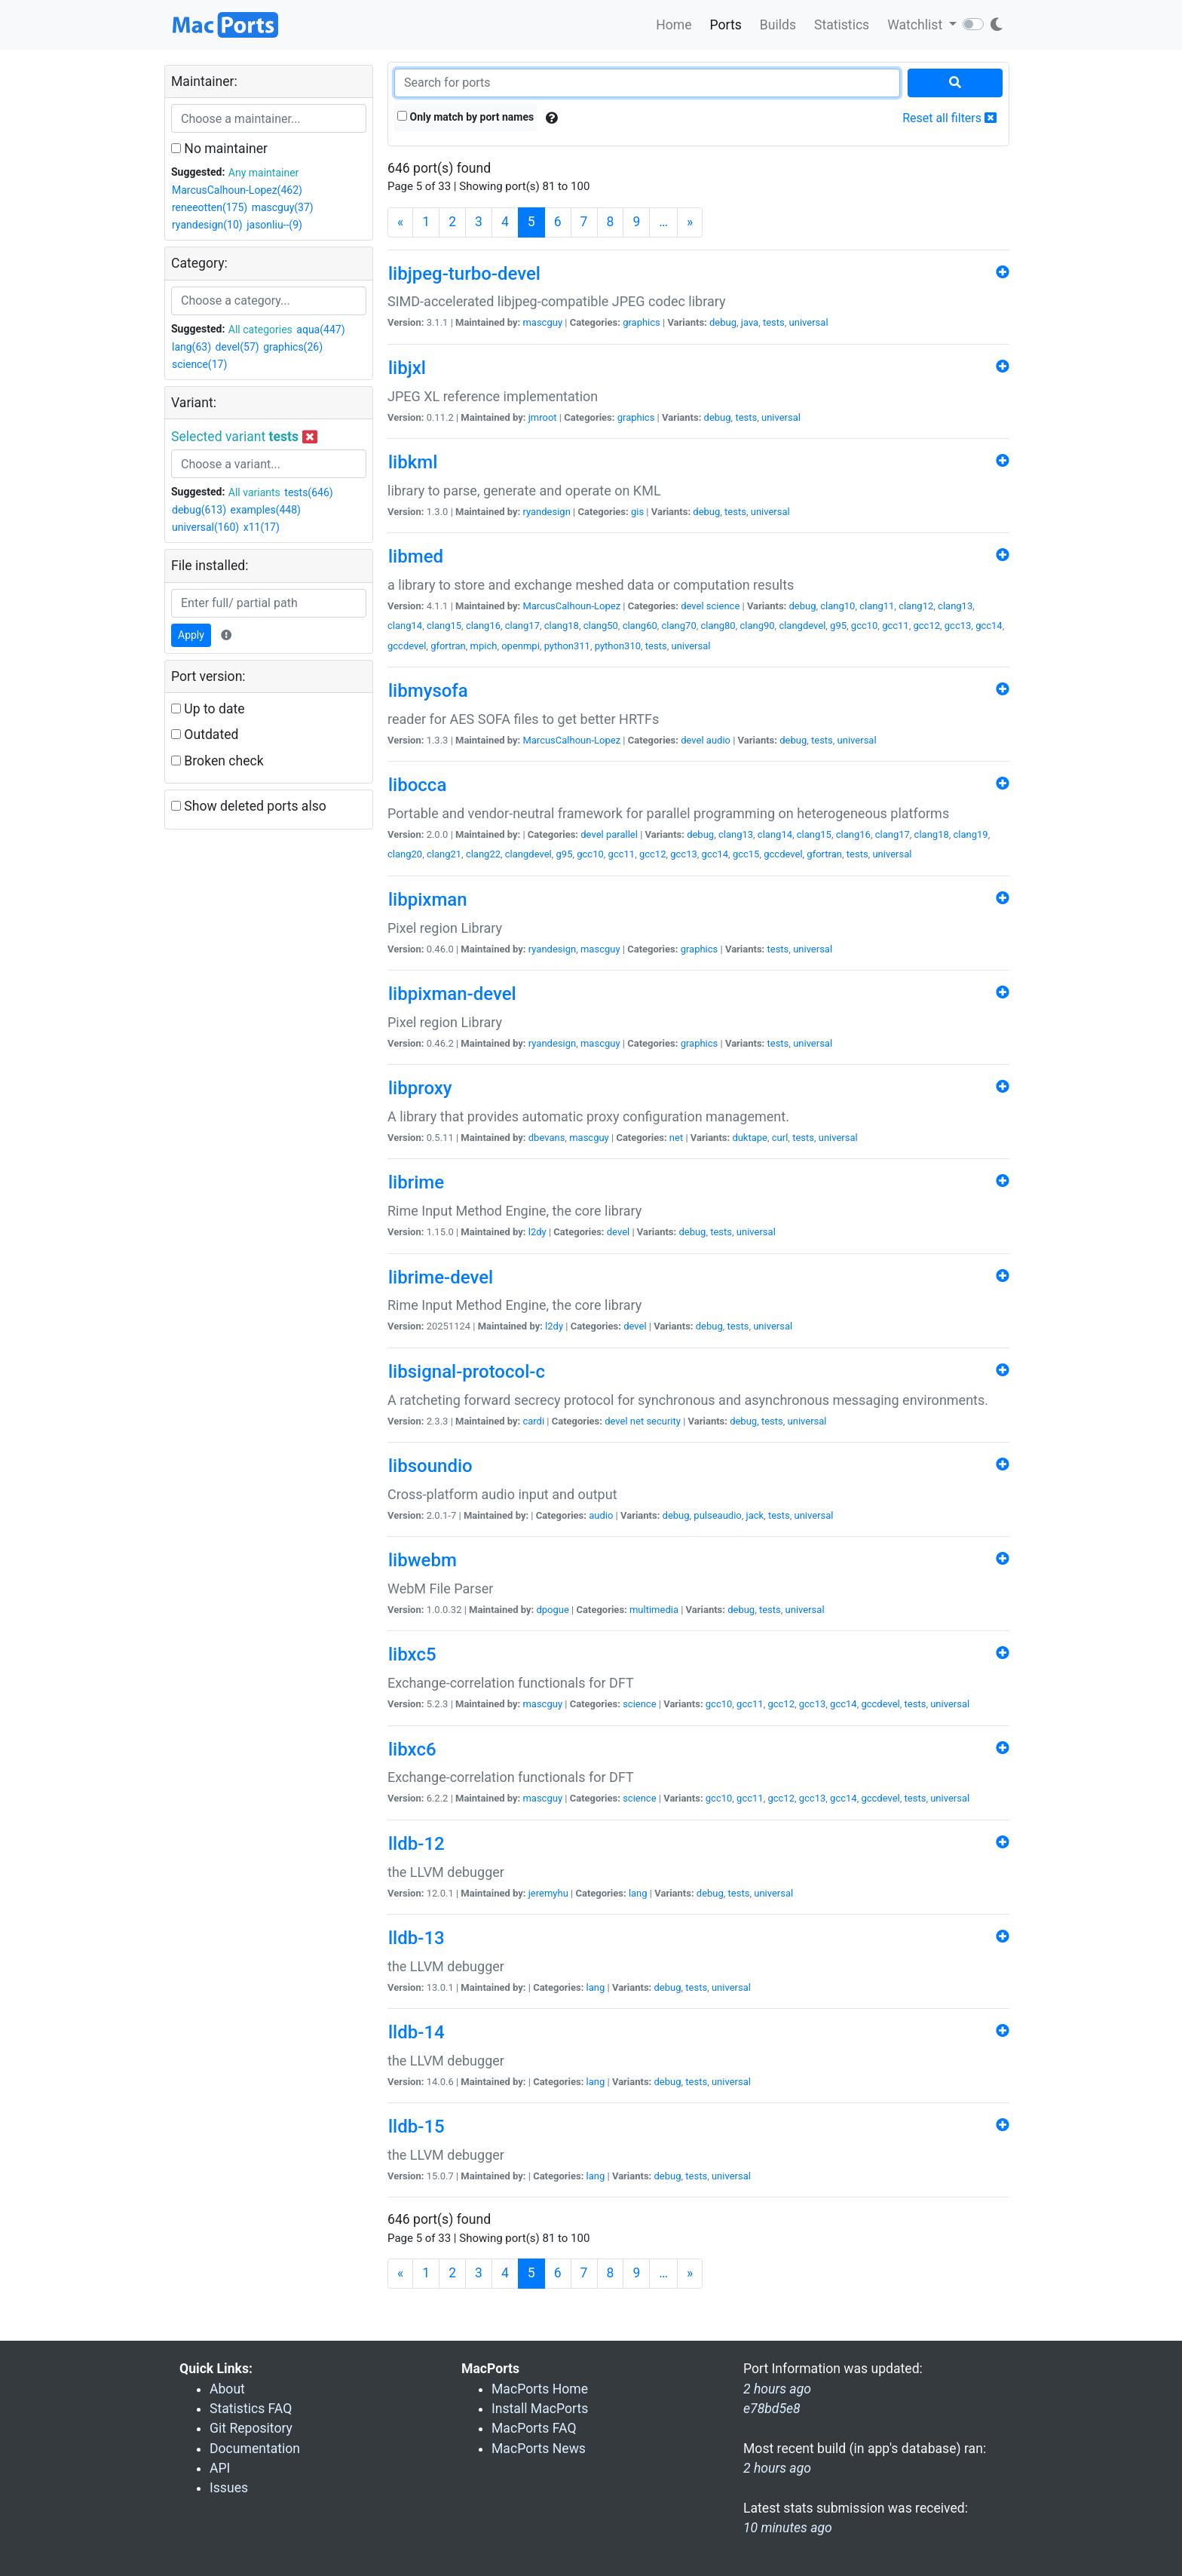  What do you see at coordinates (260, 330) in the screenshot?
I see `All categories` at bounding box center [260, 330].